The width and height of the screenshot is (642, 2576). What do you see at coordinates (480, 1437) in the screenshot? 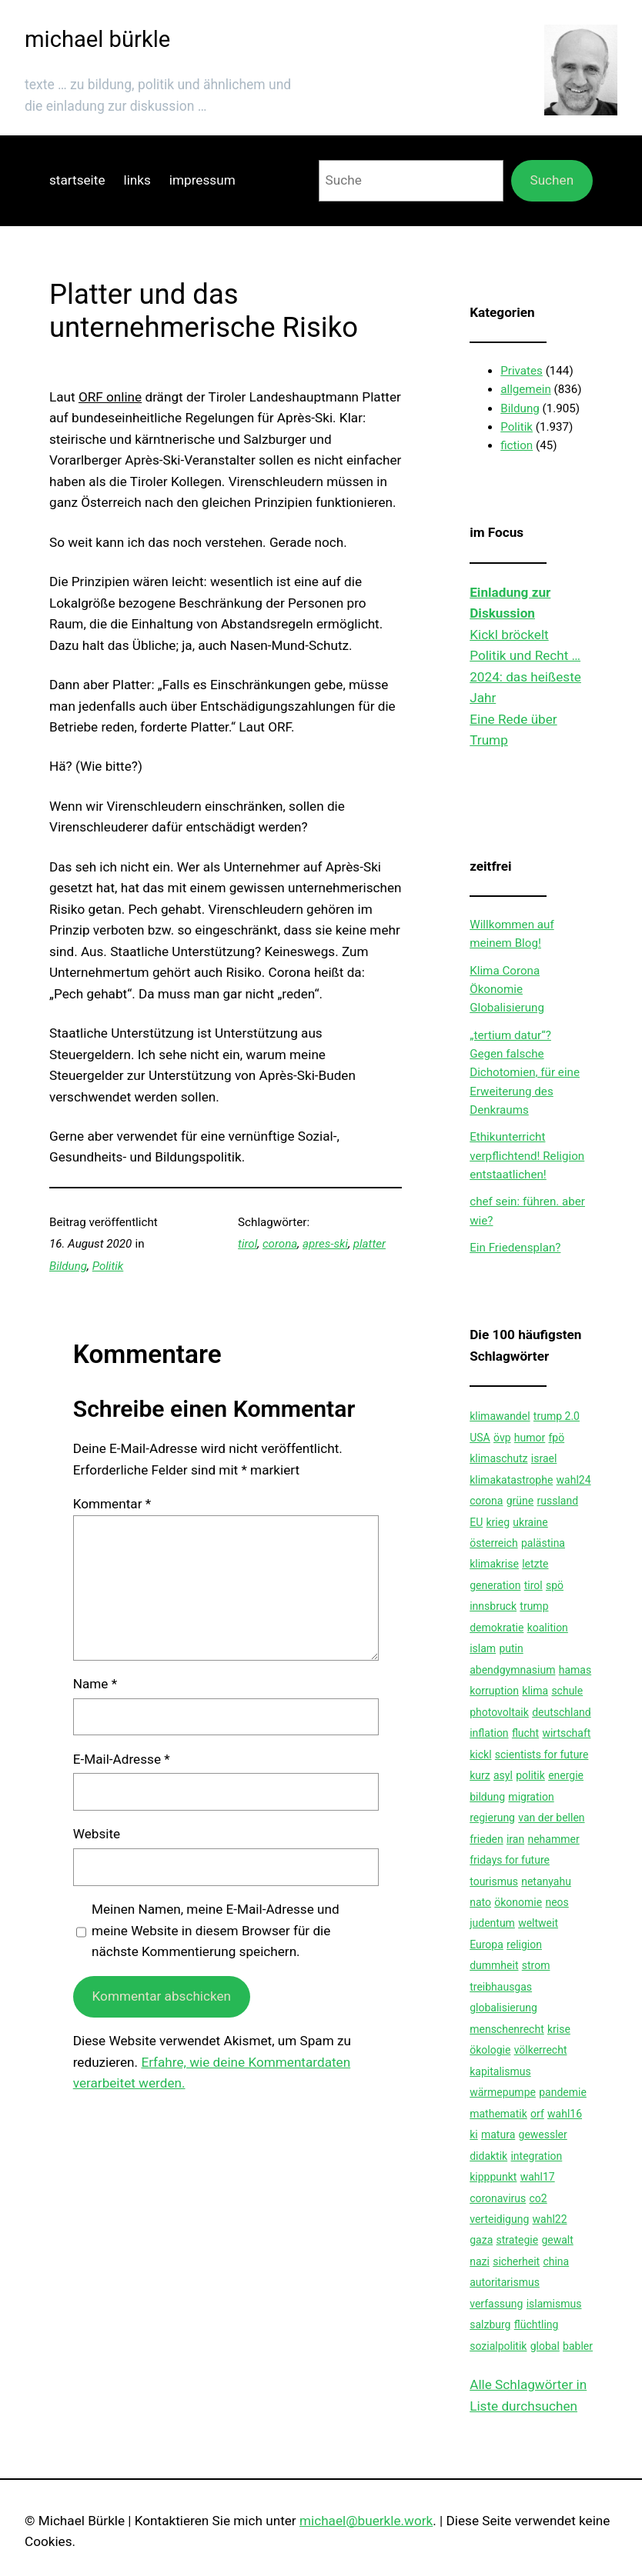
I see `USA` at bounding box center [480, 1437].